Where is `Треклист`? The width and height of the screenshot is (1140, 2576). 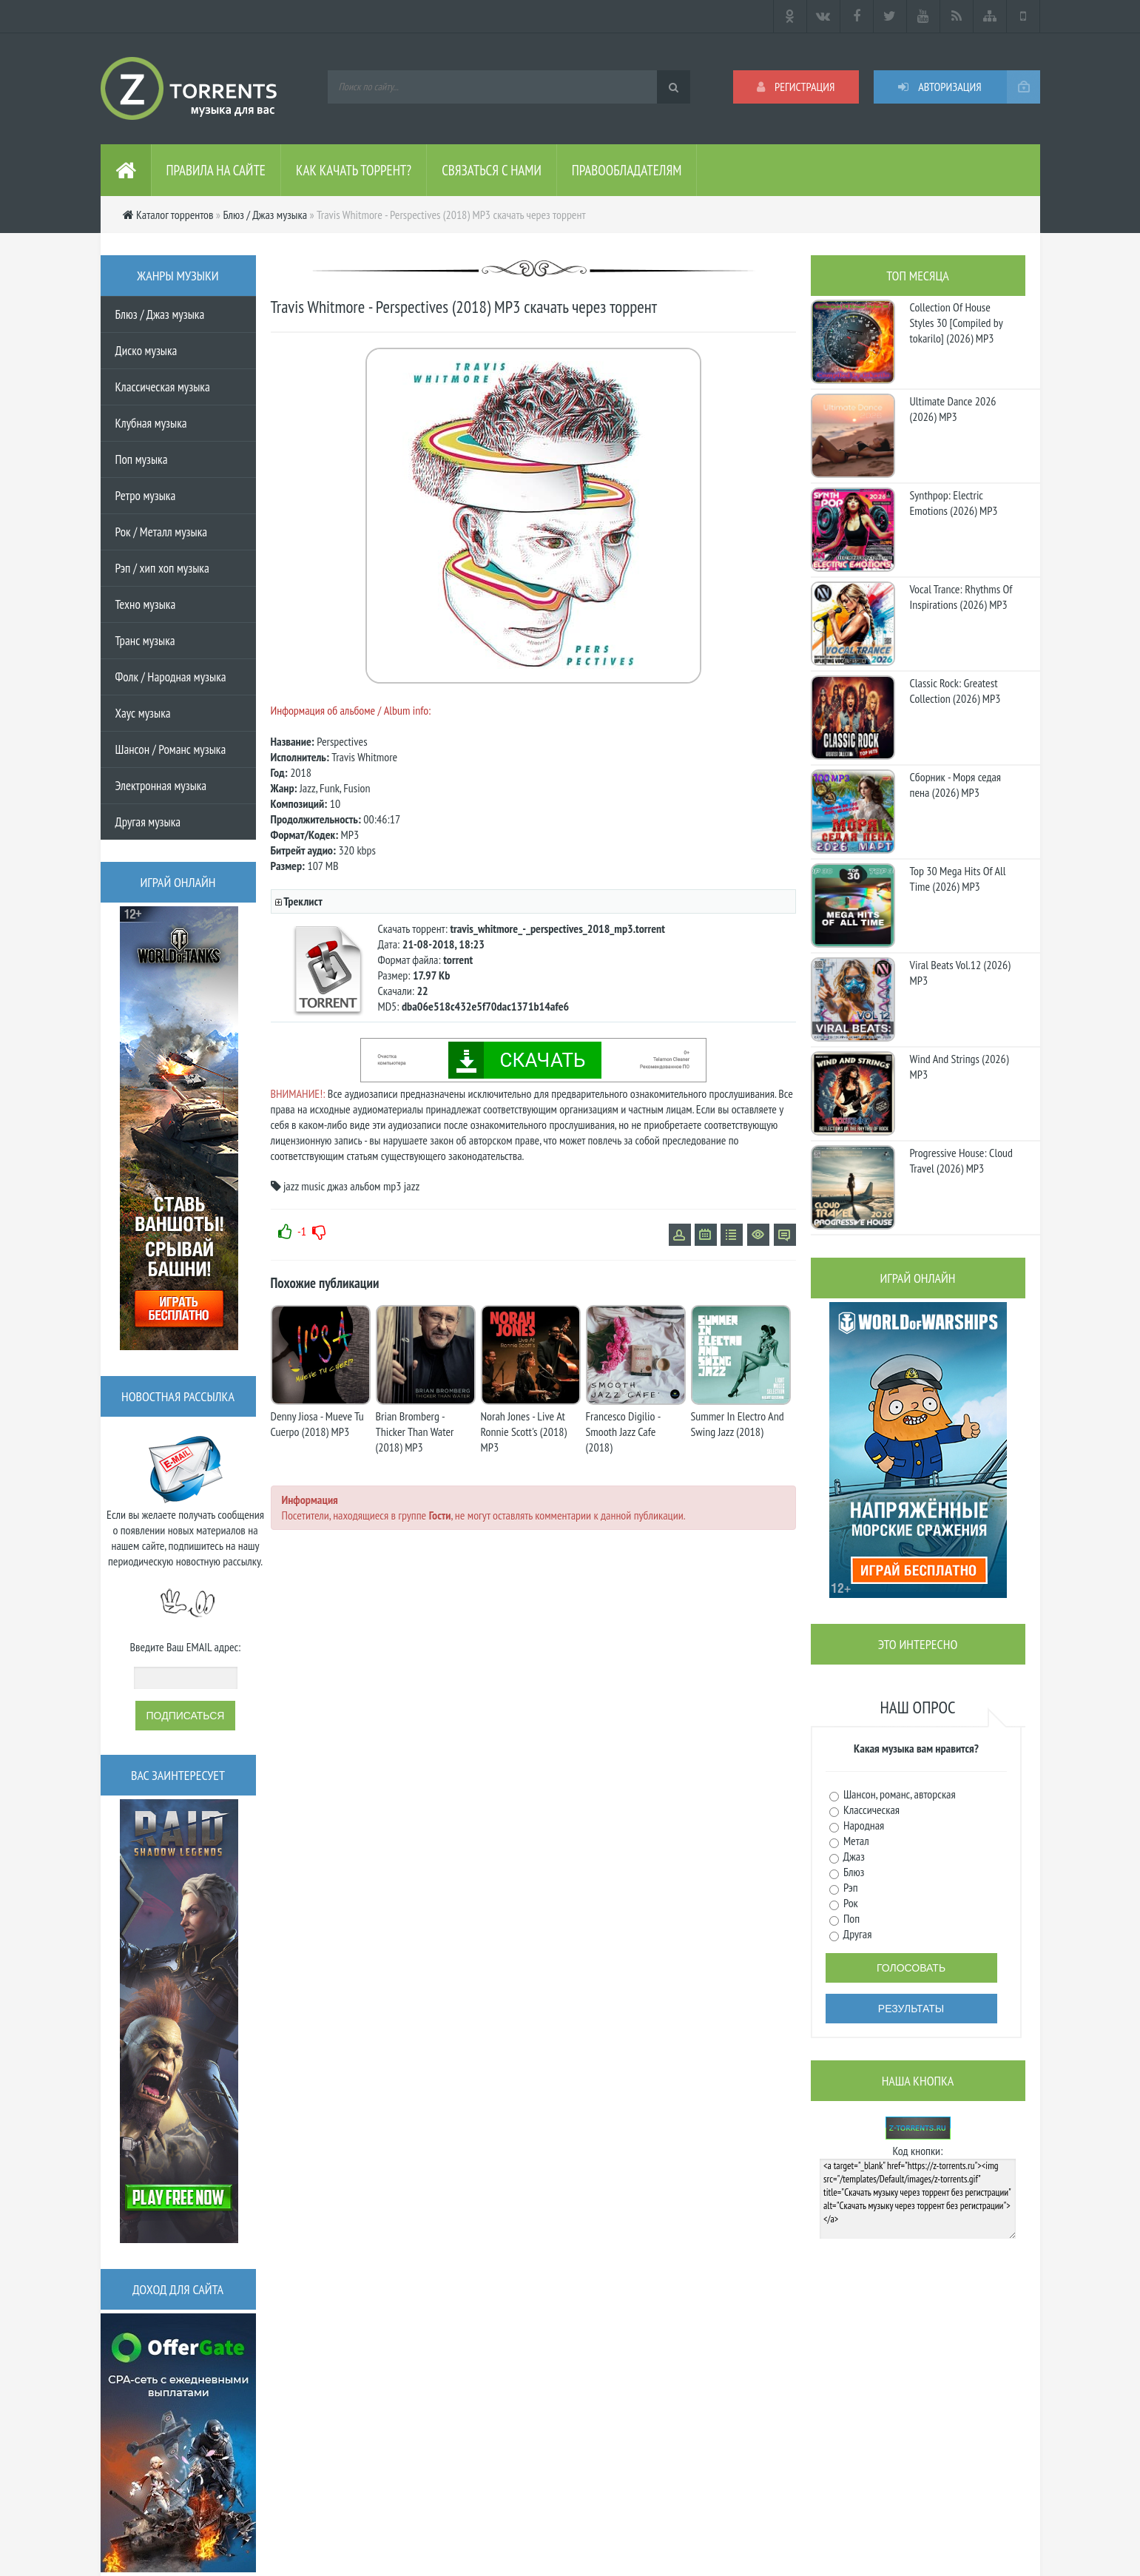
Треклист is located at coordinates (302, 901).